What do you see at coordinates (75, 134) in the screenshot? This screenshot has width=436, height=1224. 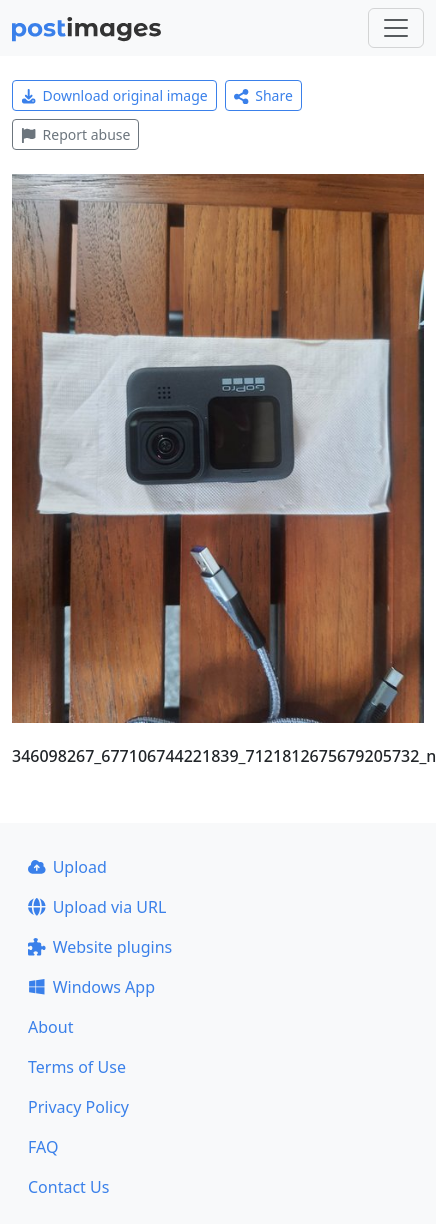 I see `Report abuse` at bounding box center [75, 134].